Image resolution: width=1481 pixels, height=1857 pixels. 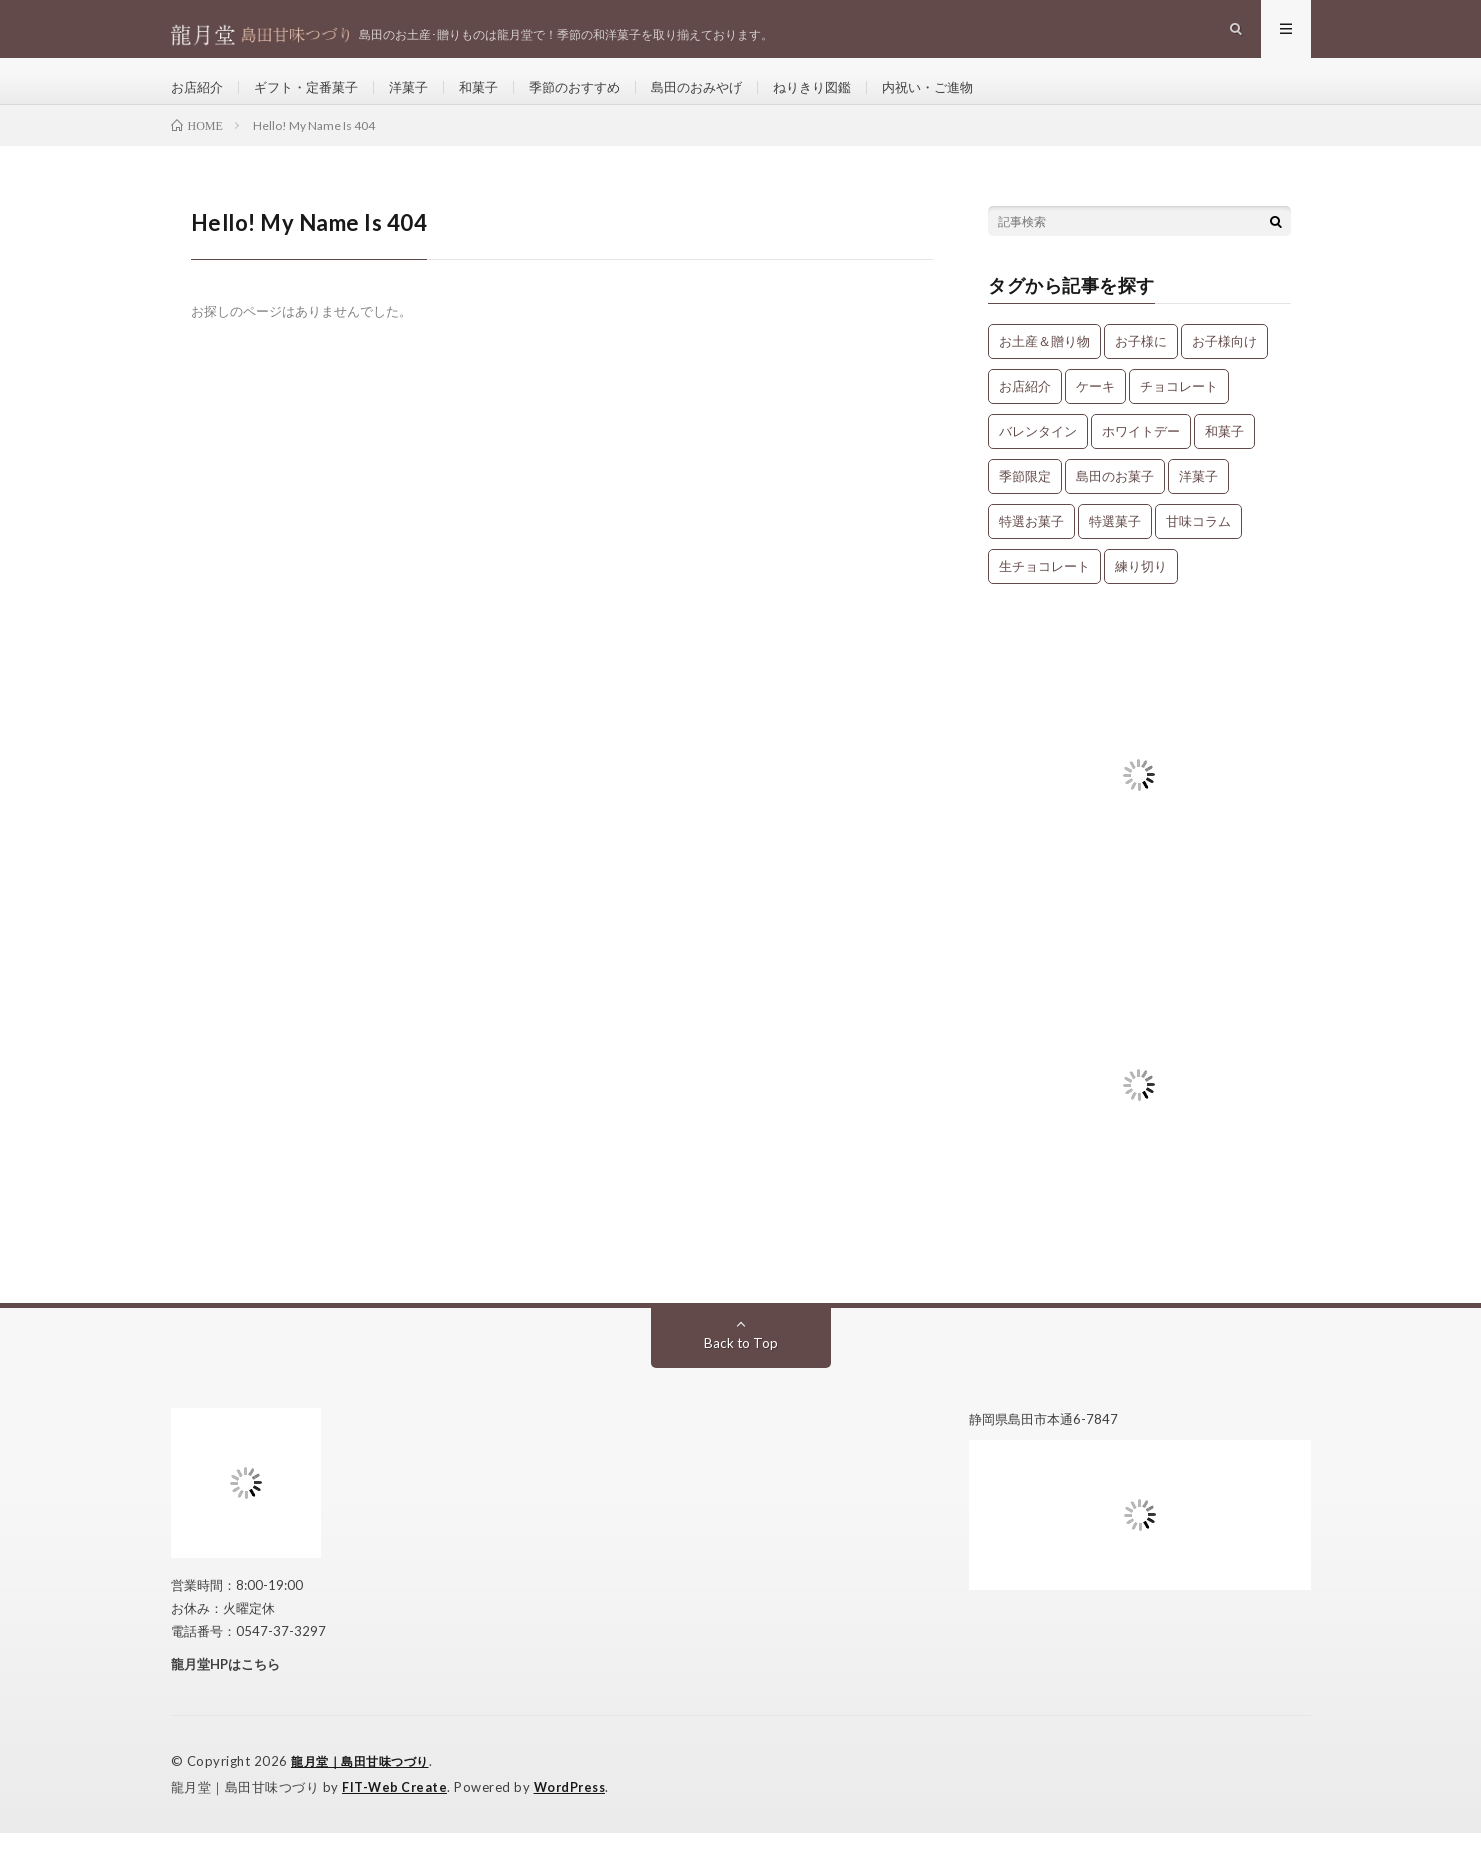 What do you see at coordinates (1141, 367) in the screenshot?
I see `お子様に [お子様に (13個の項目)]` at bounding box center [1141, 367].